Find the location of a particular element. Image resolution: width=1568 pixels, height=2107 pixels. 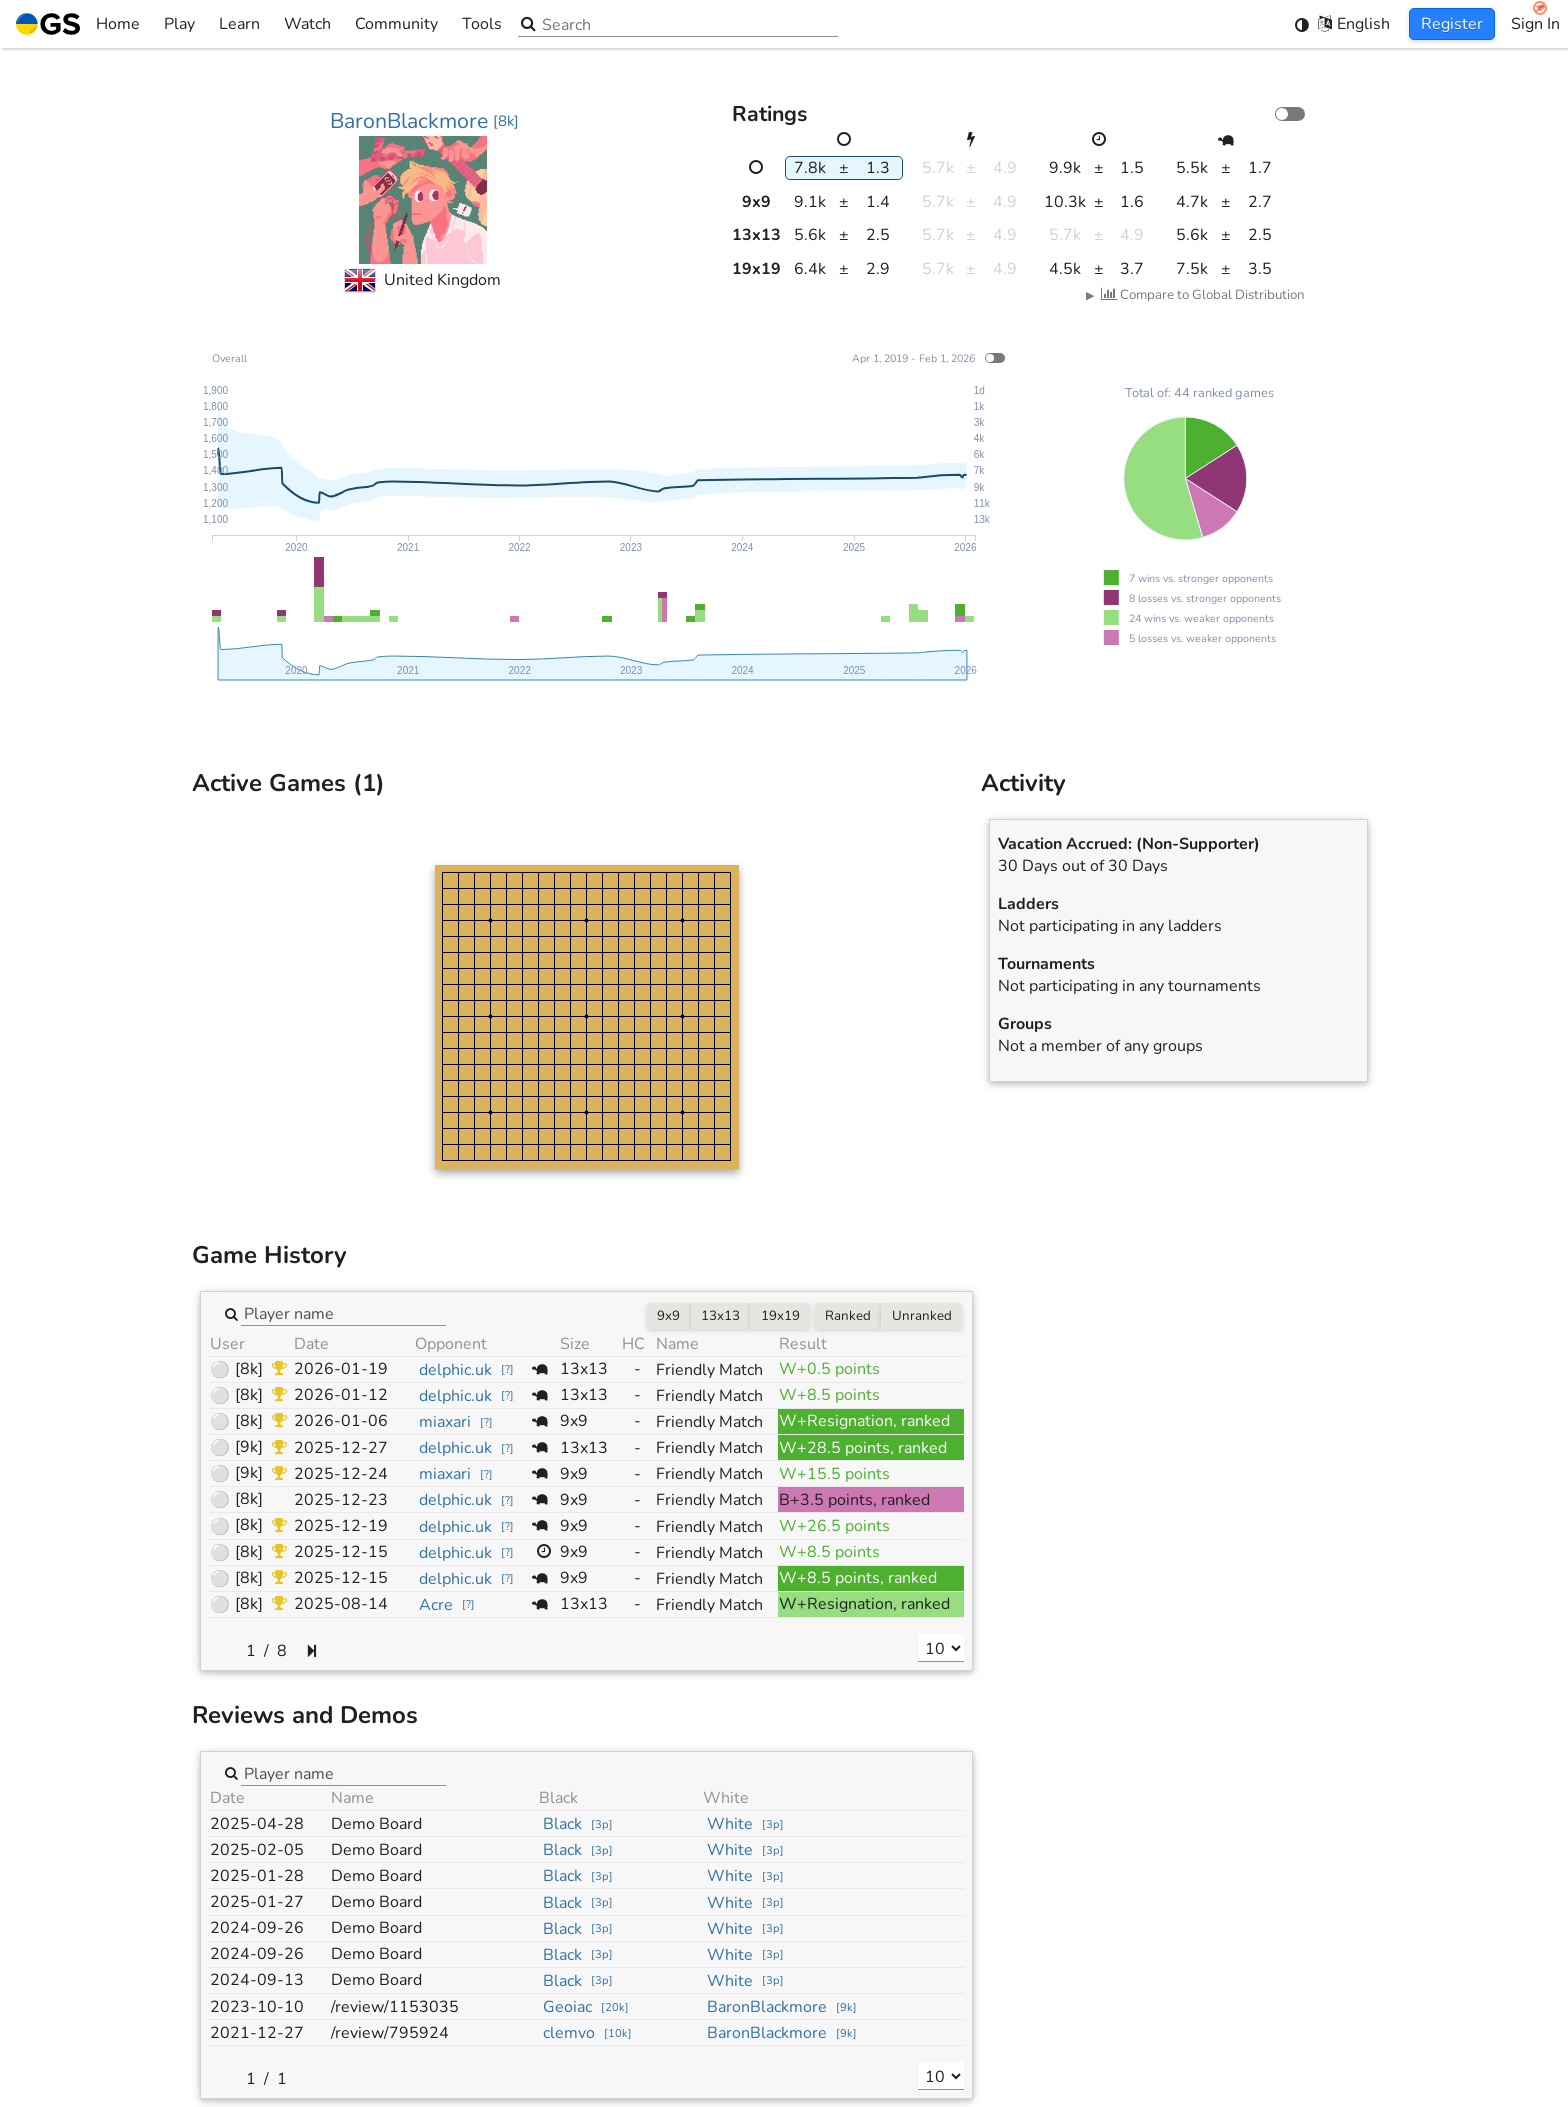

Watch is located at coordinates (307, 24).